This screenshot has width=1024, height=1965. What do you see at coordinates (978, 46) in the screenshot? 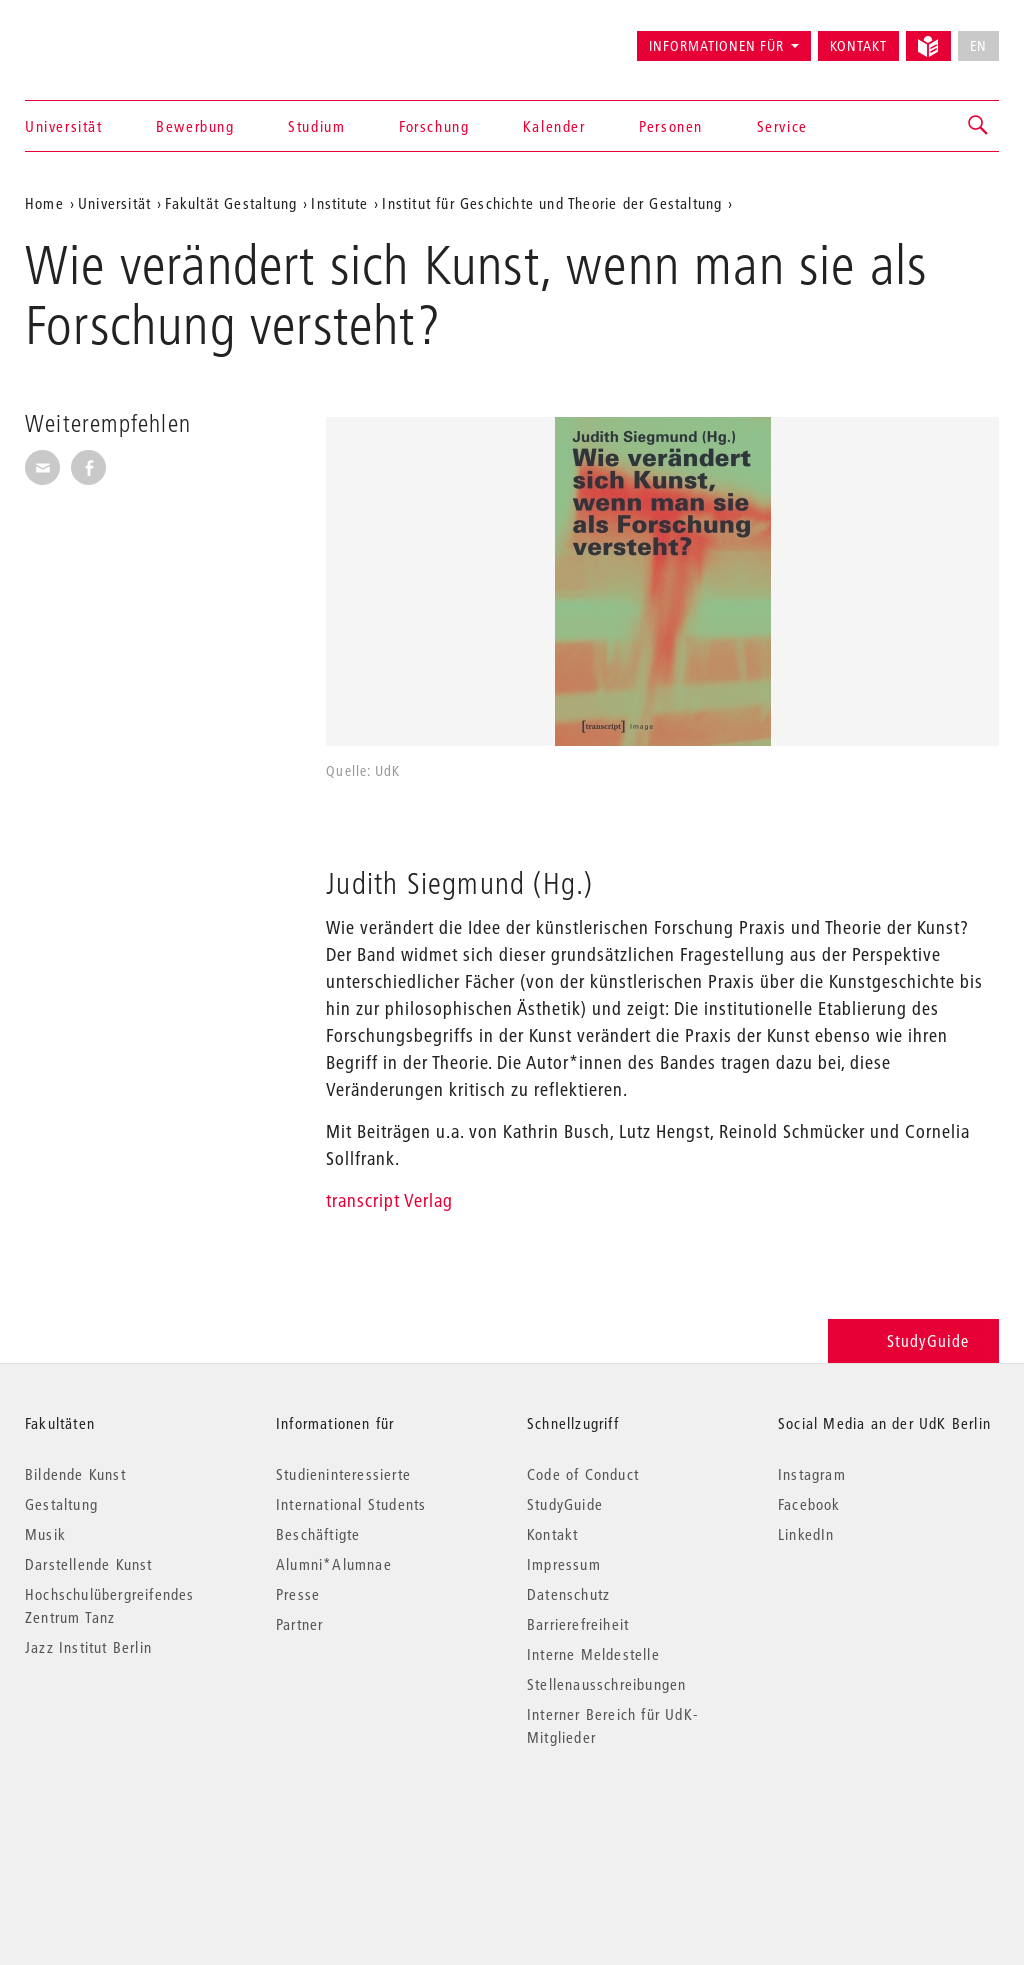
I see `EN [No English version available]` at bounding box center [978, 46].